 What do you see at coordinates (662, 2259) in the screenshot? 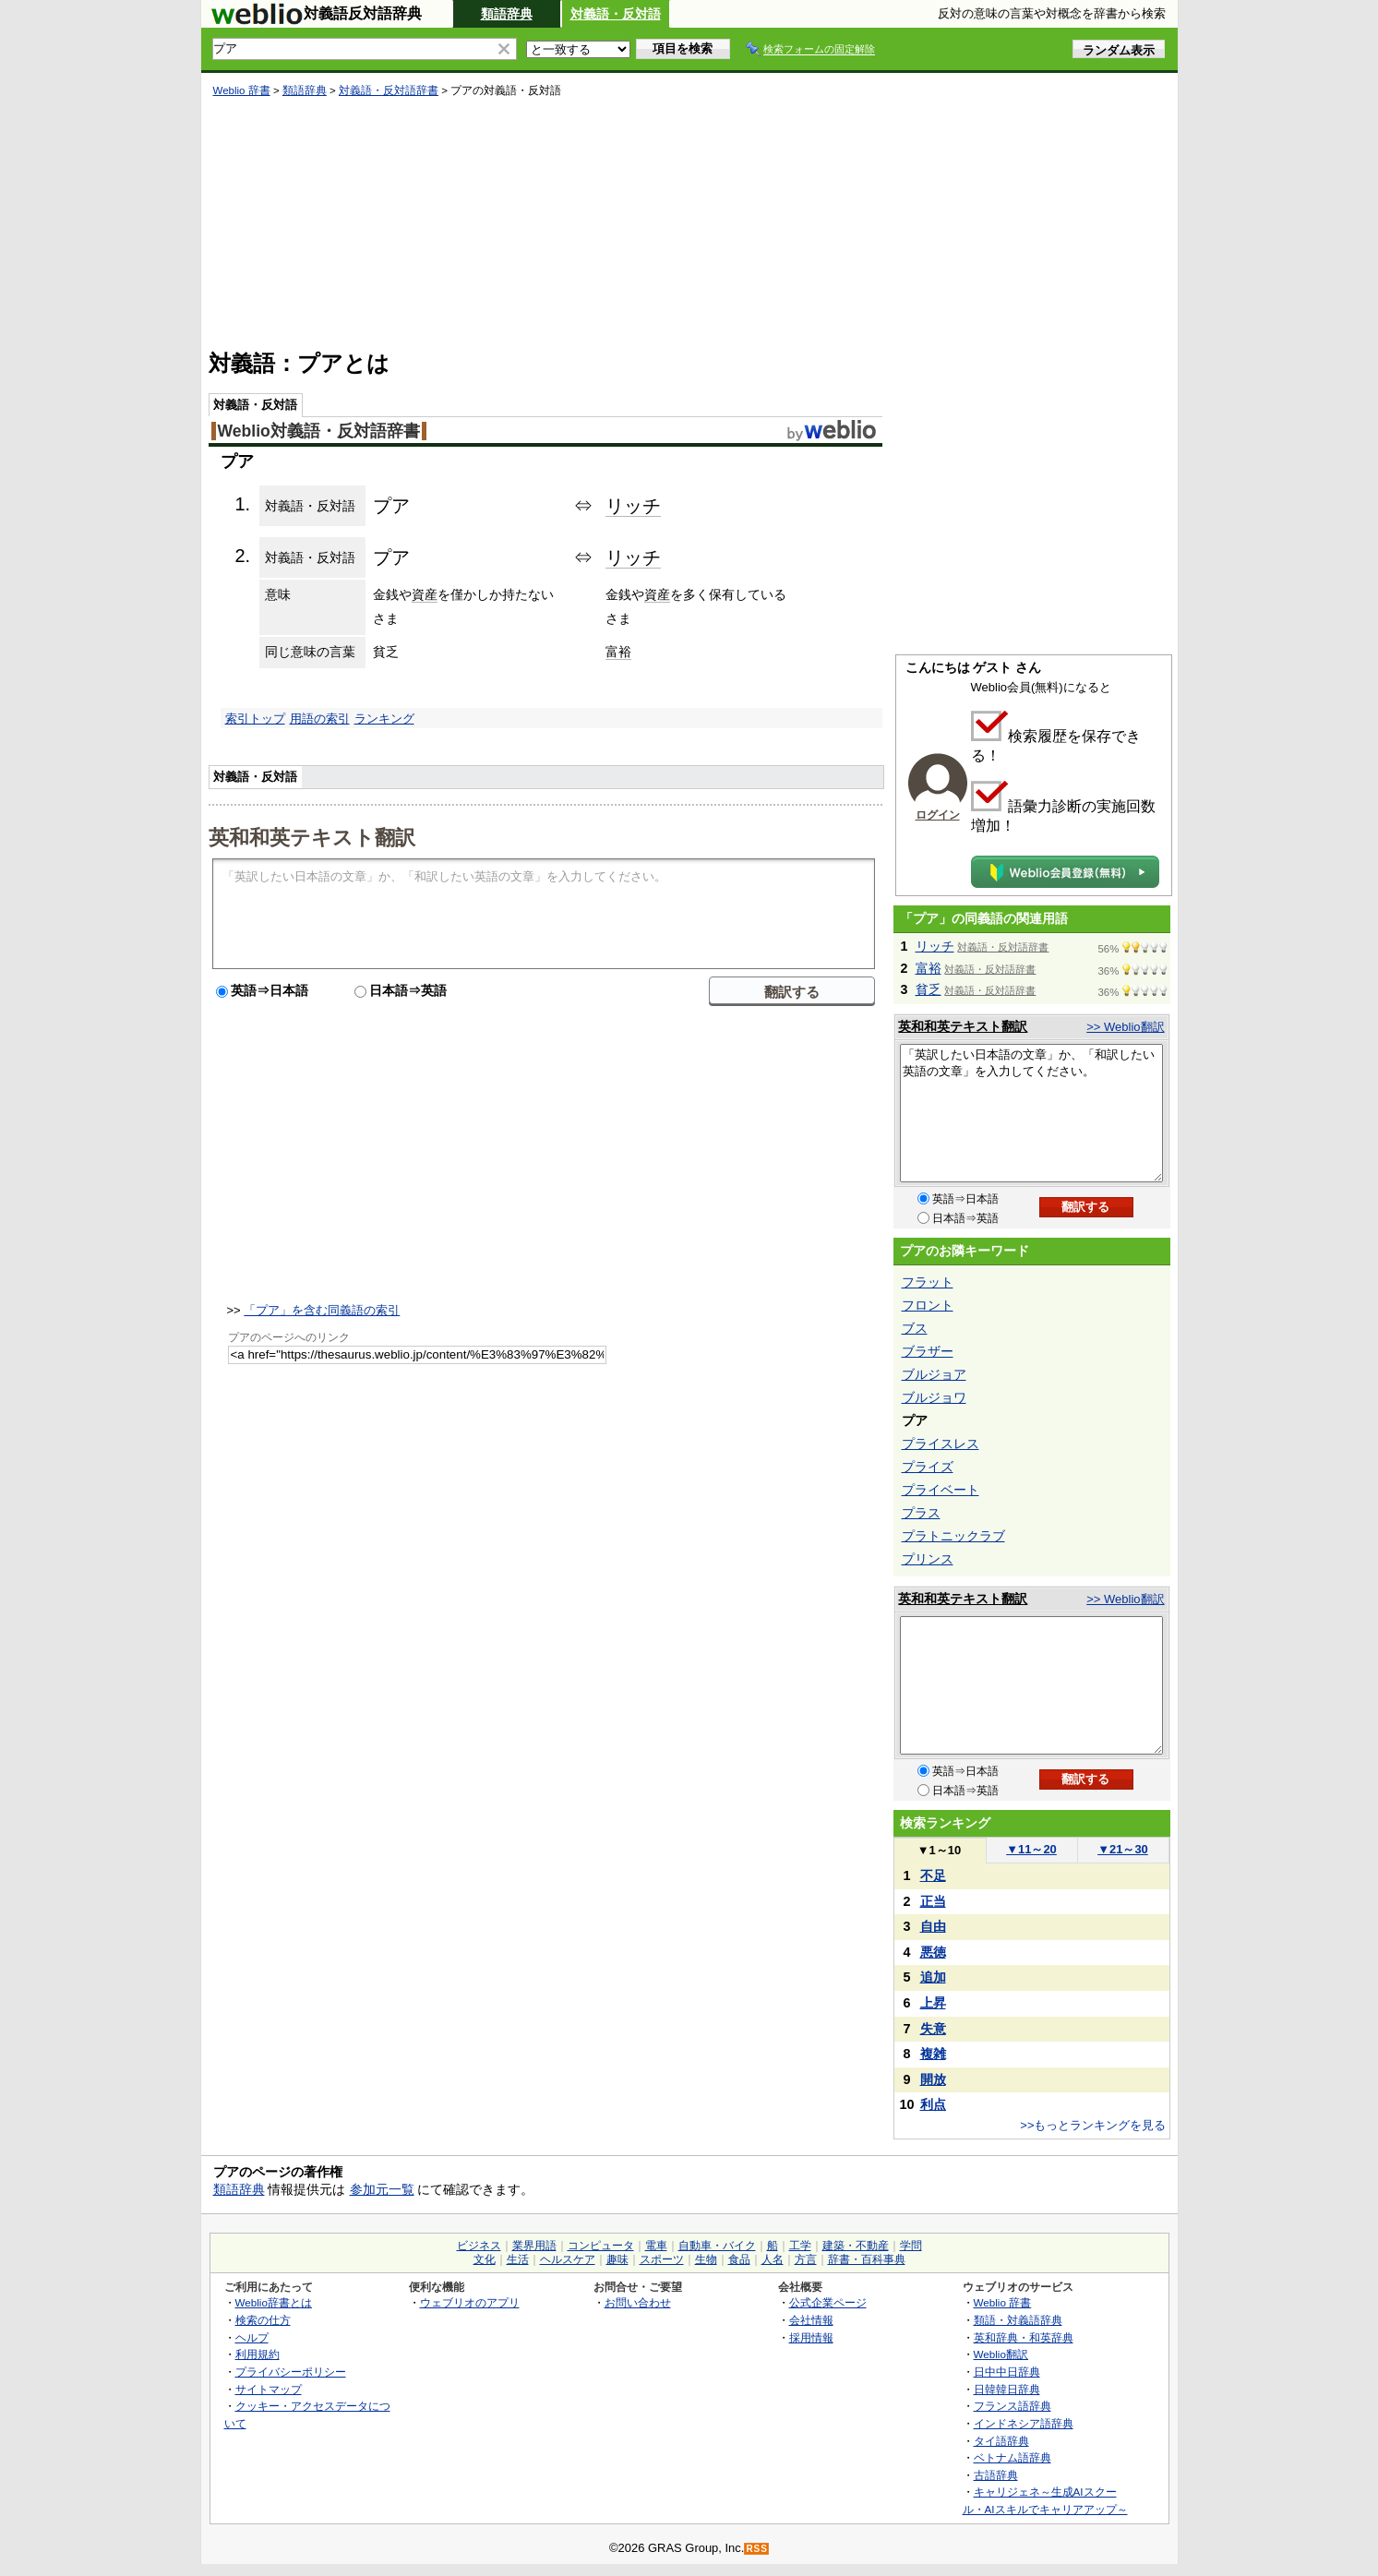
I see `スポーツ` at bounding box center [662, 2259].